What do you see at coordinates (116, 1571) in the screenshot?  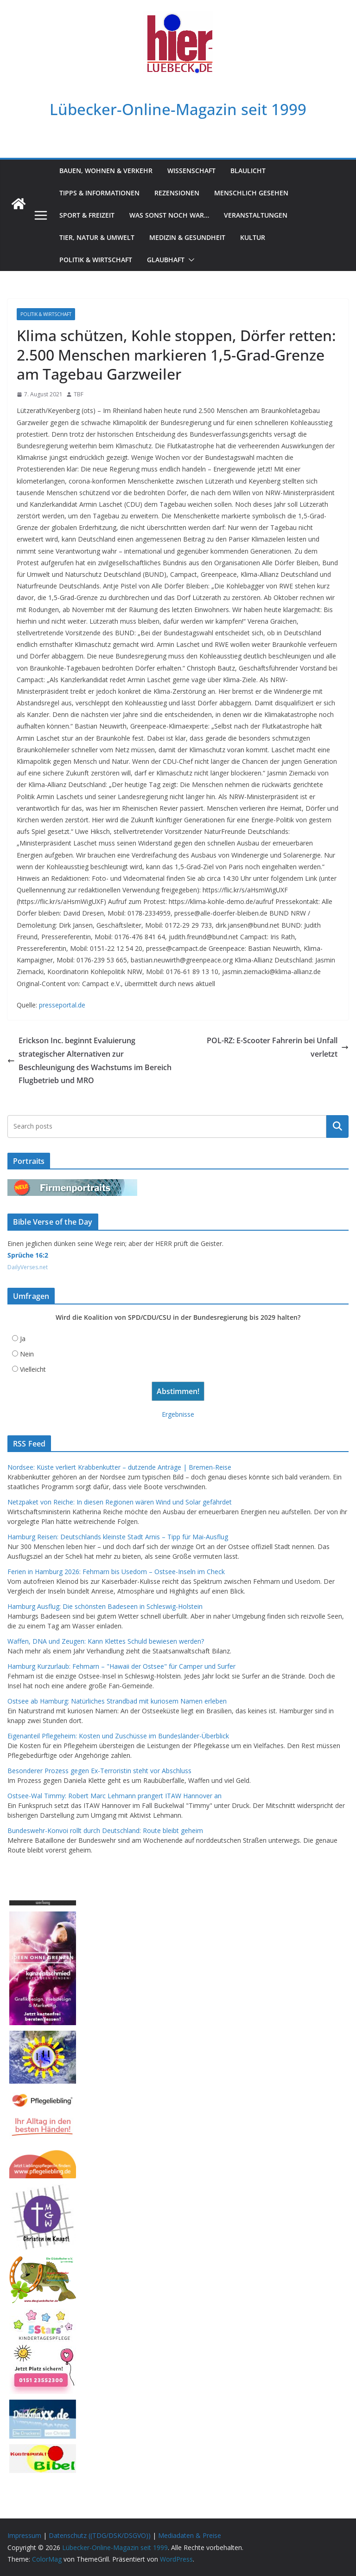 I see `Ferien in Hamburg 2026: Fehmarn bis Usedom – Ostsee-Inseln im Check` at bounding box center [116, 1571].